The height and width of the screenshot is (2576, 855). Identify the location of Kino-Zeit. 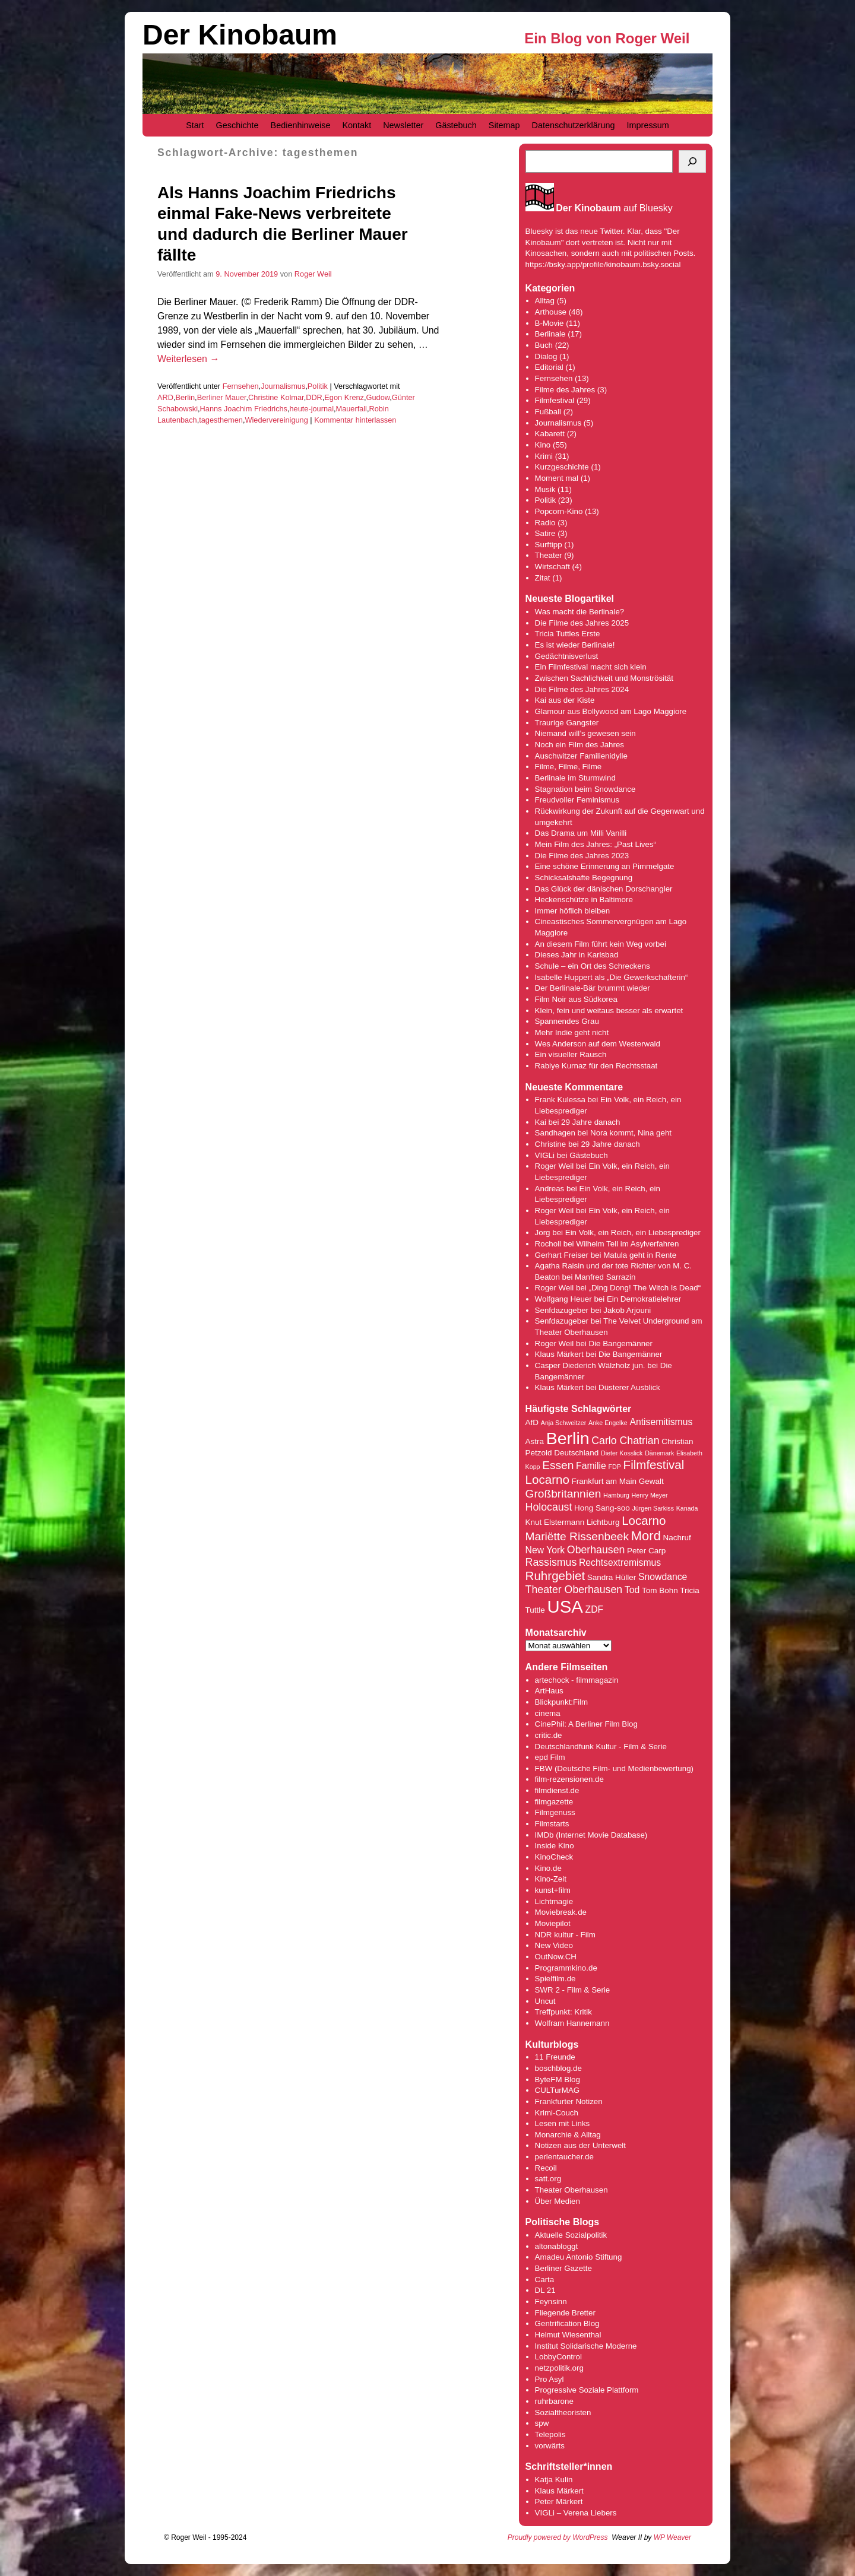
(550, 1878).